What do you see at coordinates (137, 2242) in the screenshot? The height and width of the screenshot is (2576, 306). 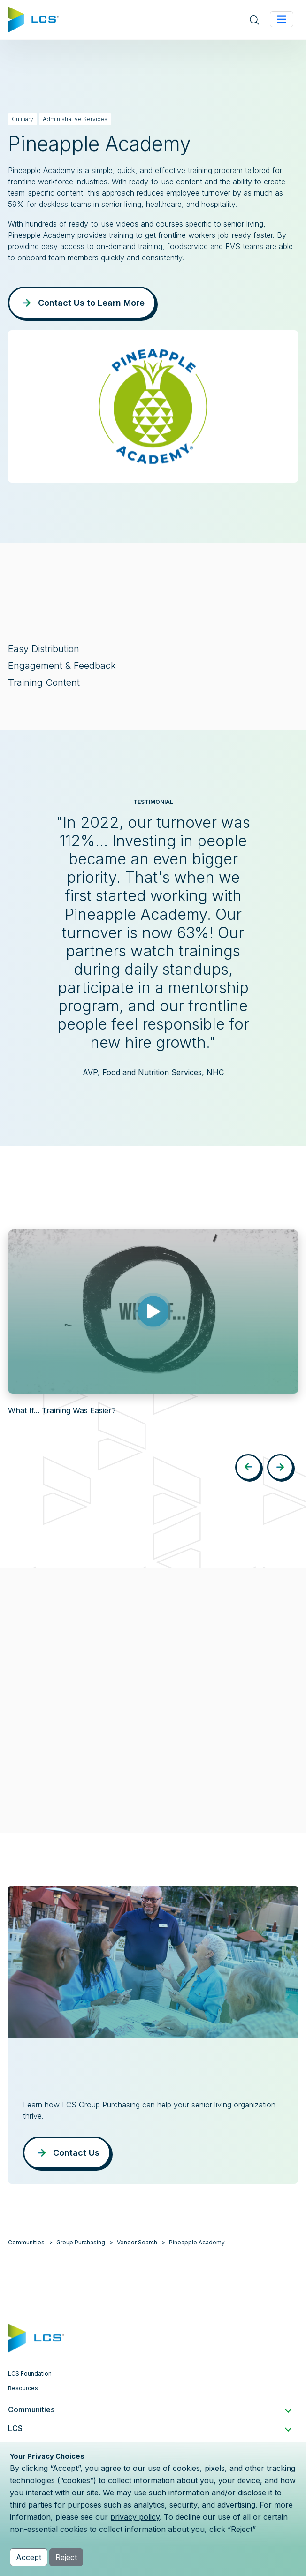 I see `Vendor Search` at bounding box center [137, 2242].